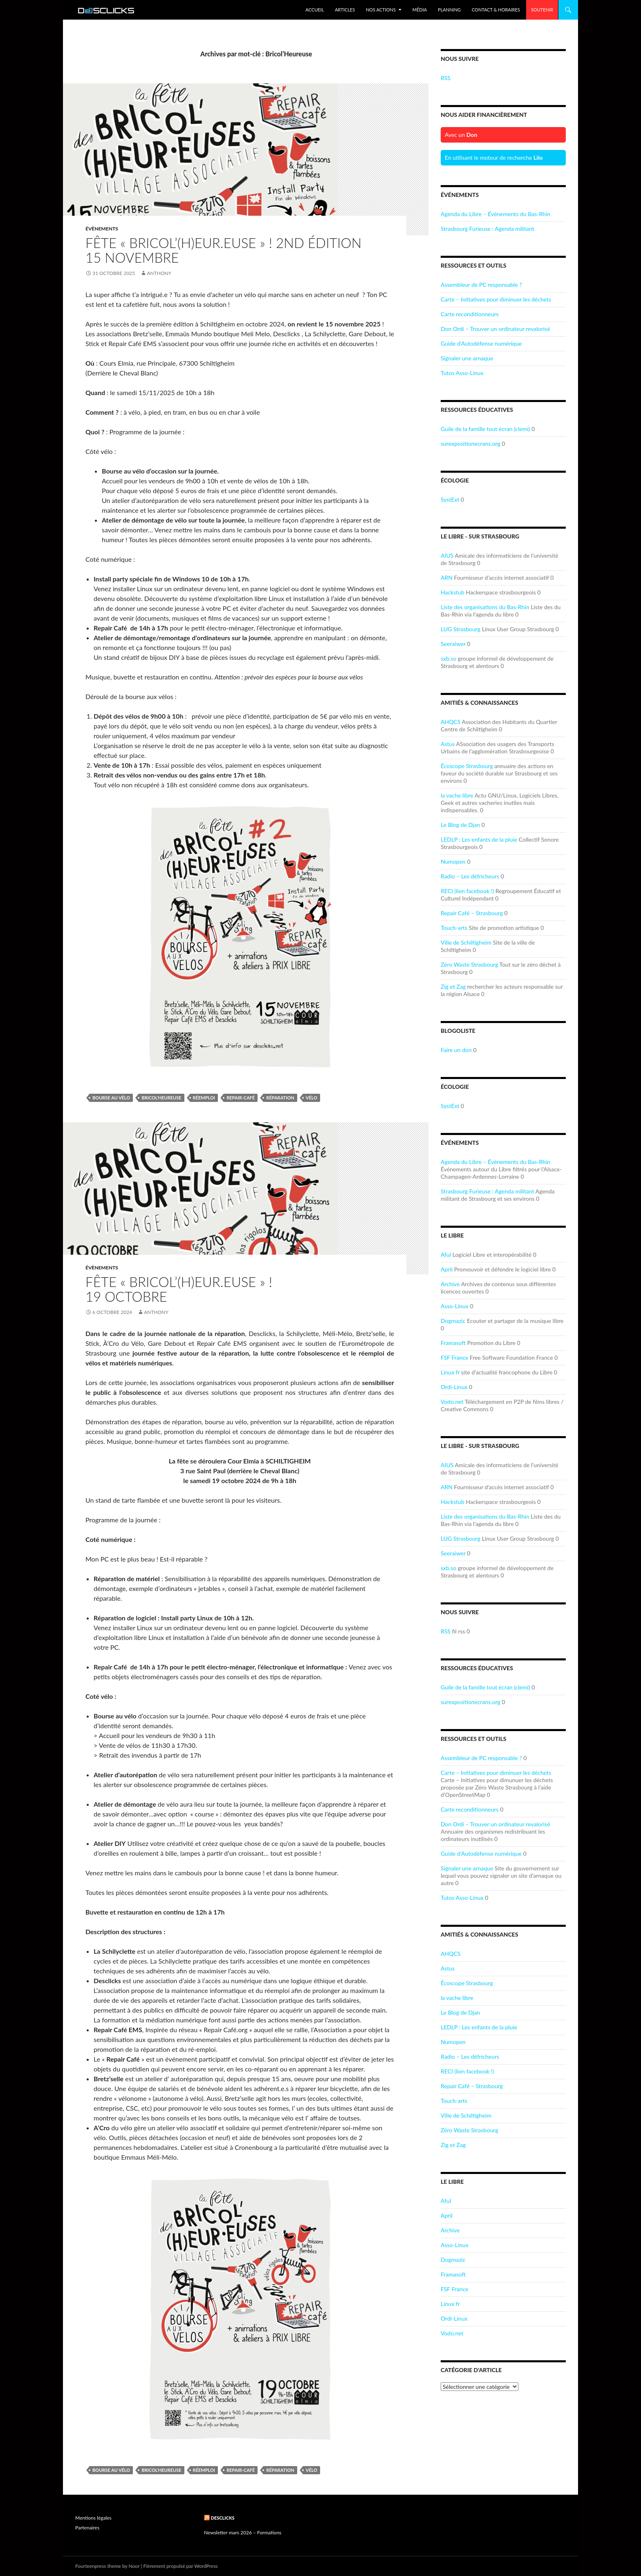 This screenshot has width=641, height=2576. Describe the element at coordinates (466, 942) in the screenshot. I see `Ville de Schiltigheim` at that location.